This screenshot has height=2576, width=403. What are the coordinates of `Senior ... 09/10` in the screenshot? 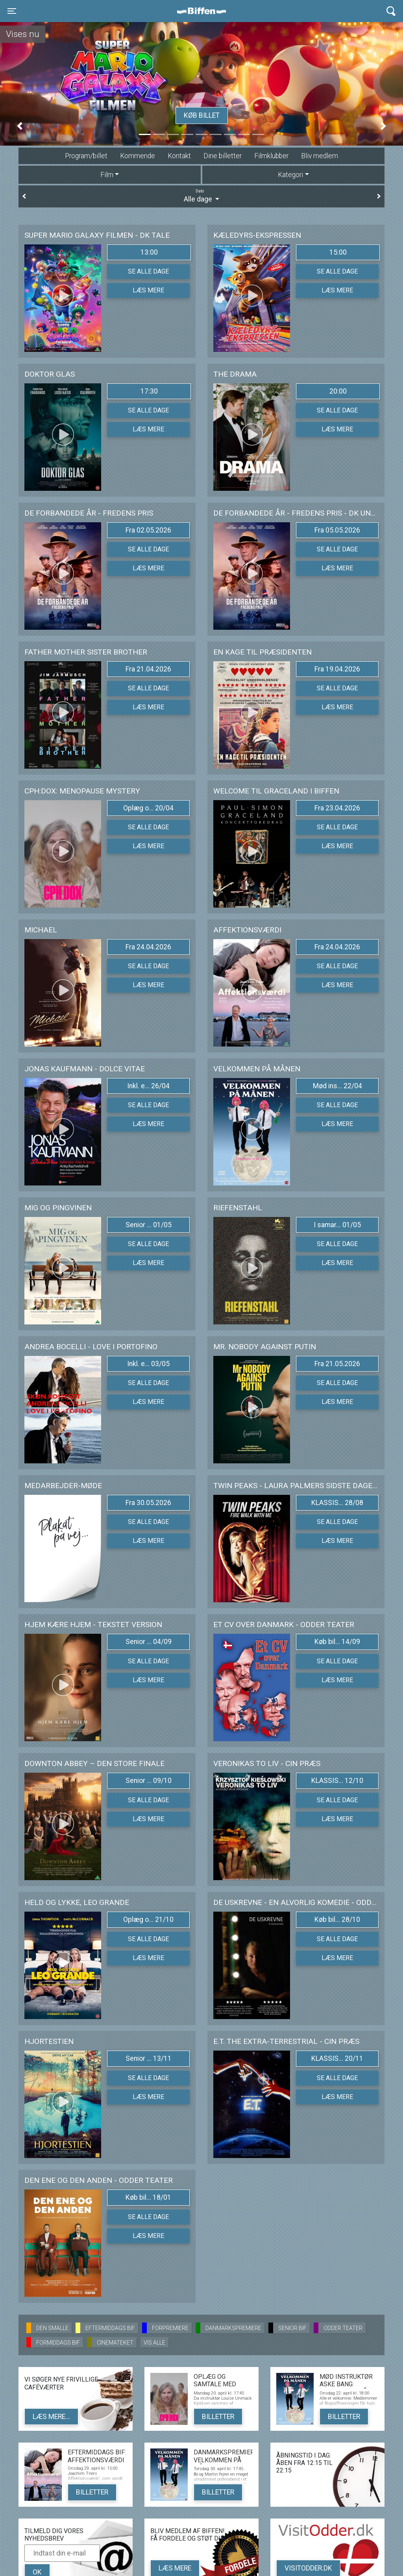 It's located at (149, 1781).